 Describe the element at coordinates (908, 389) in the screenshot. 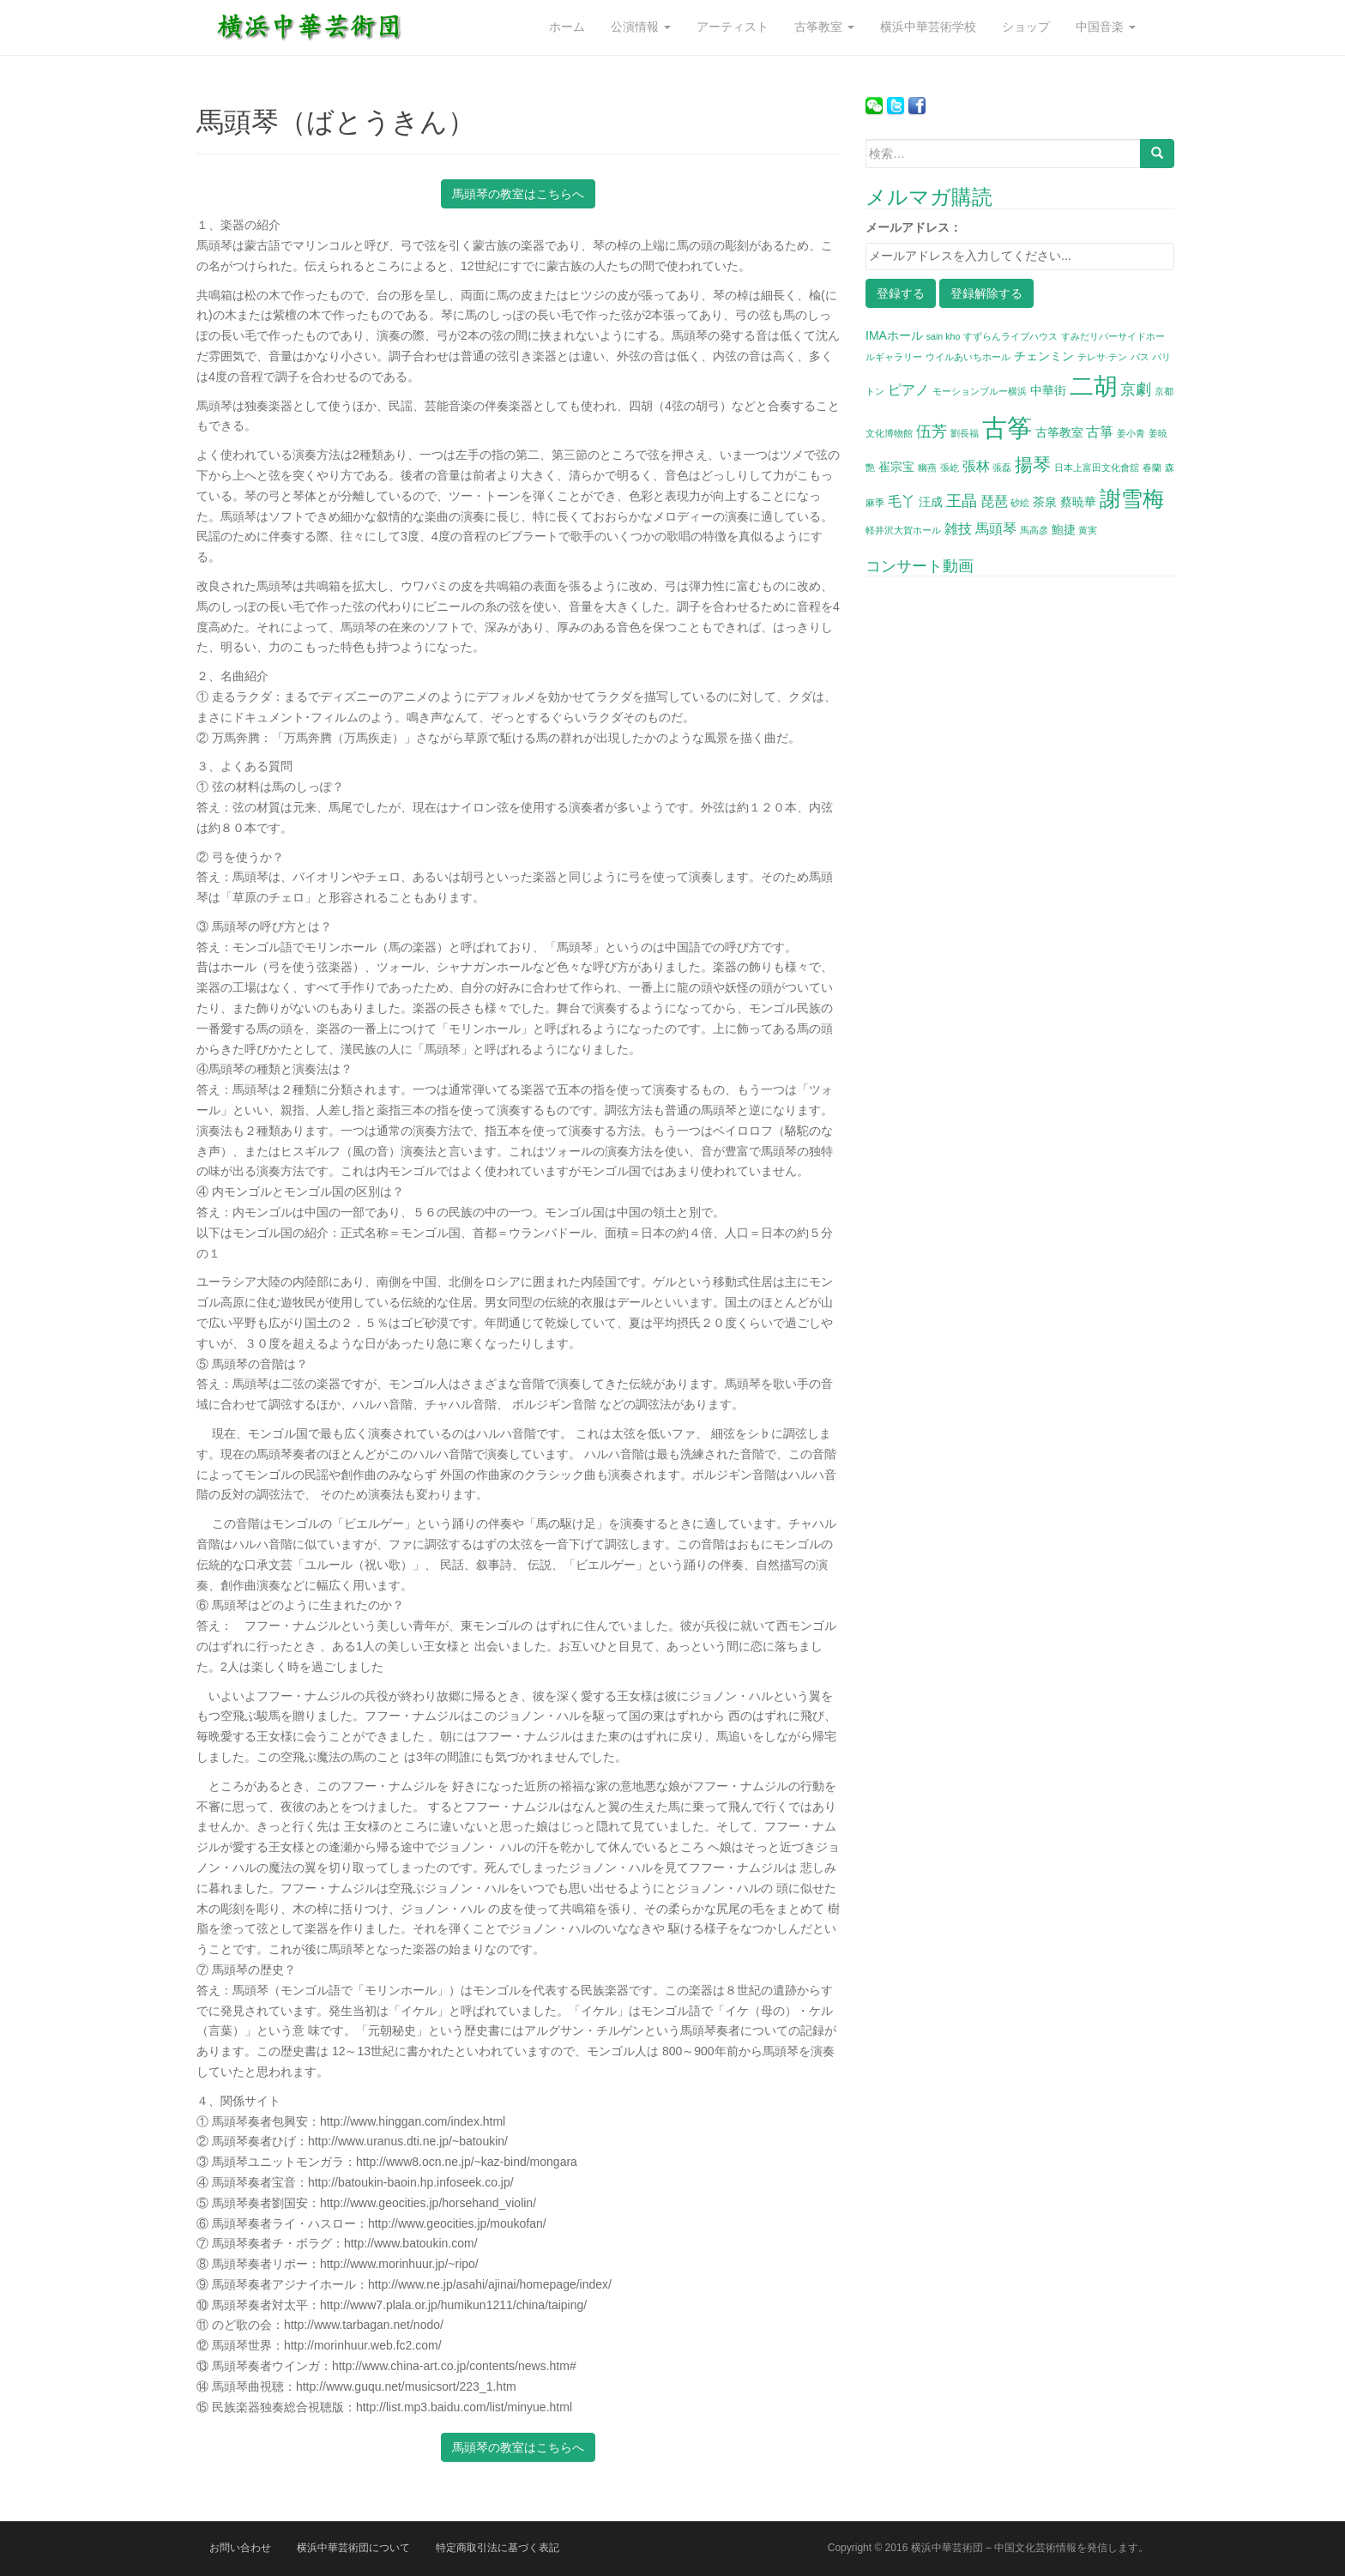

I see `ピアノ [ピアノ (3個の項目)]` at that location.